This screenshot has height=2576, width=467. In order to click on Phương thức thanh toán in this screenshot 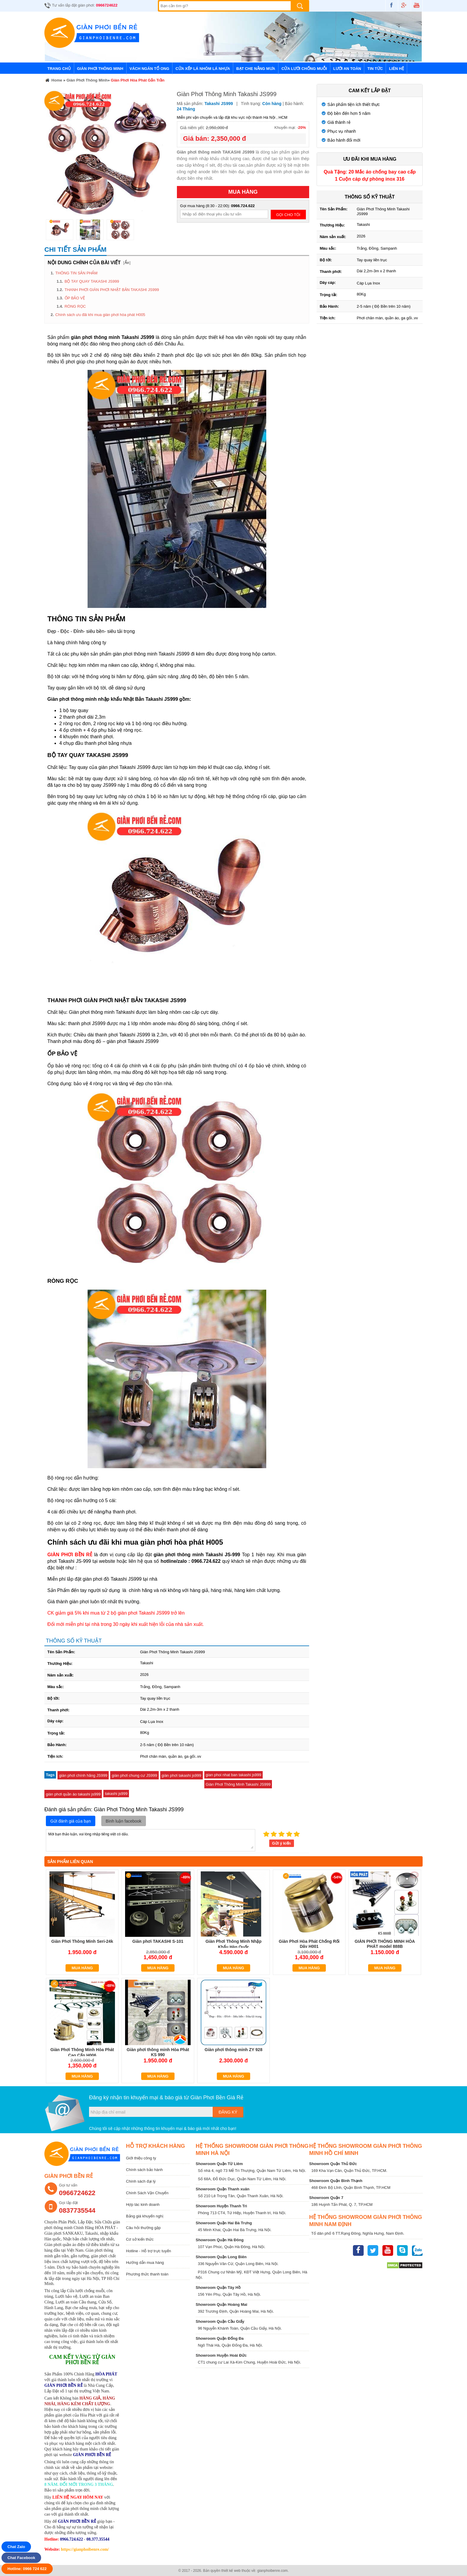, I will do `click(147, 2274)`.